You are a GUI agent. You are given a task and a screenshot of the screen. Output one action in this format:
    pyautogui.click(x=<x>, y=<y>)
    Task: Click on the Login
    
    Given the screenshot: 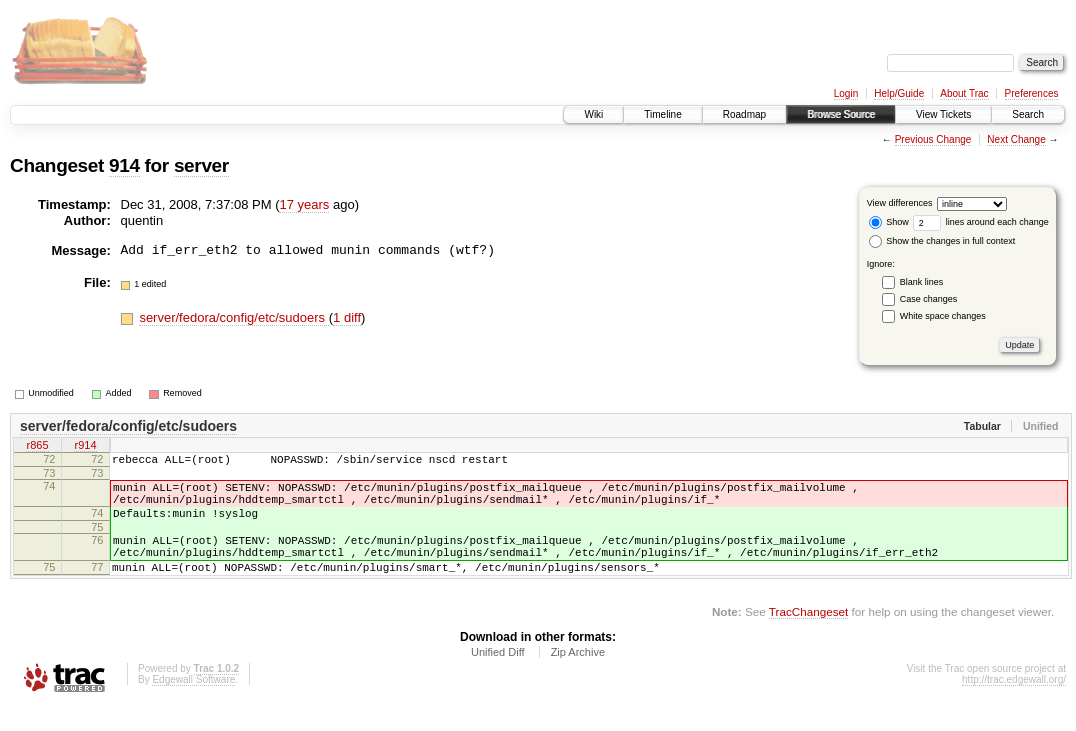 What is the action you would take?
    pyautogui.click(x=846, y=93)
    